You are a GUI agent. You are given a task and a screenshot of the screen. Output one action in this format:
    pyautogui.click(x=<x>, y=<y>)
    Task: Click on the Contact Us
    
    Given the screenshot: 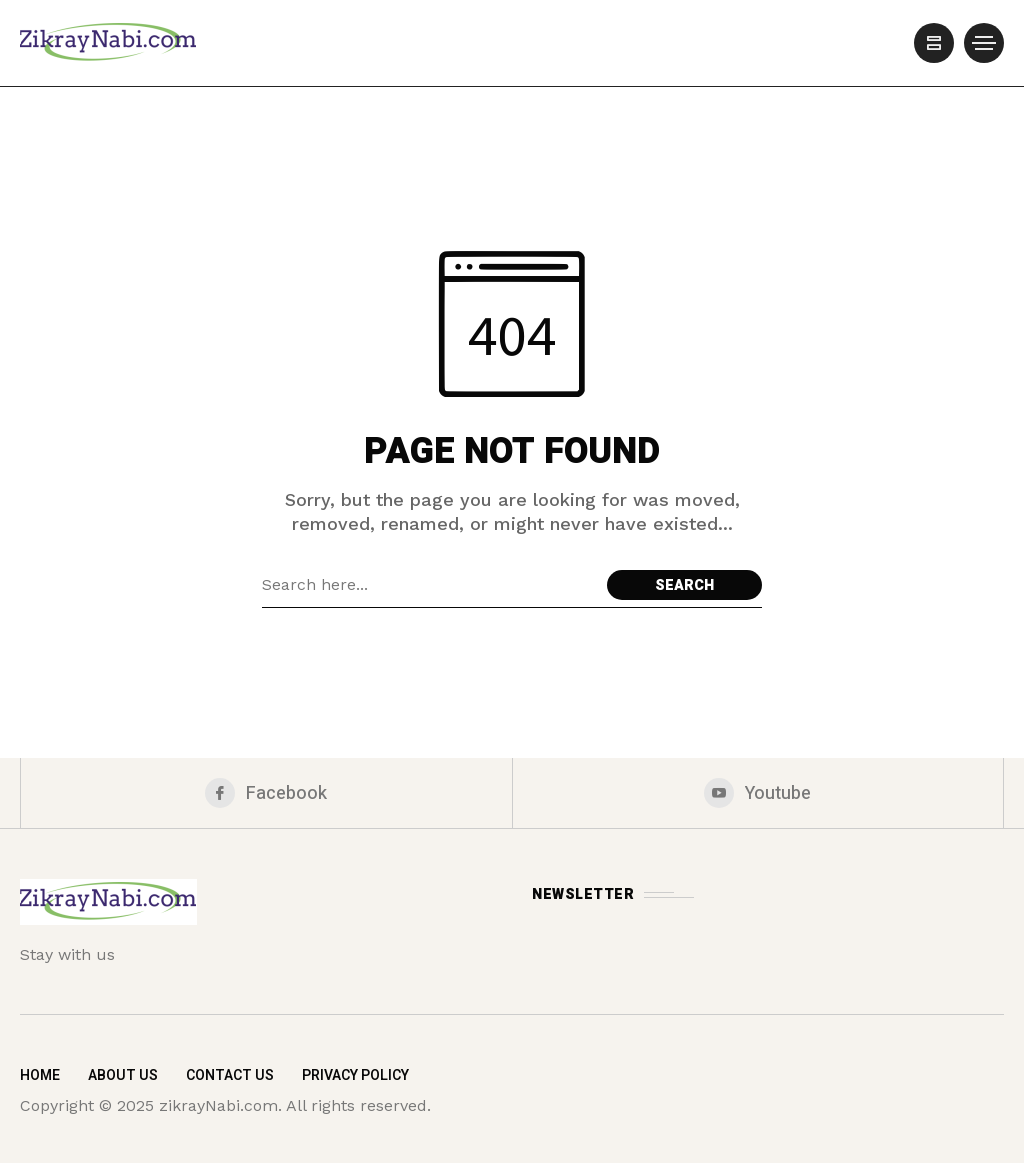 What is the action you would take?
    pyautogui.click(x=230, y=1075)
    